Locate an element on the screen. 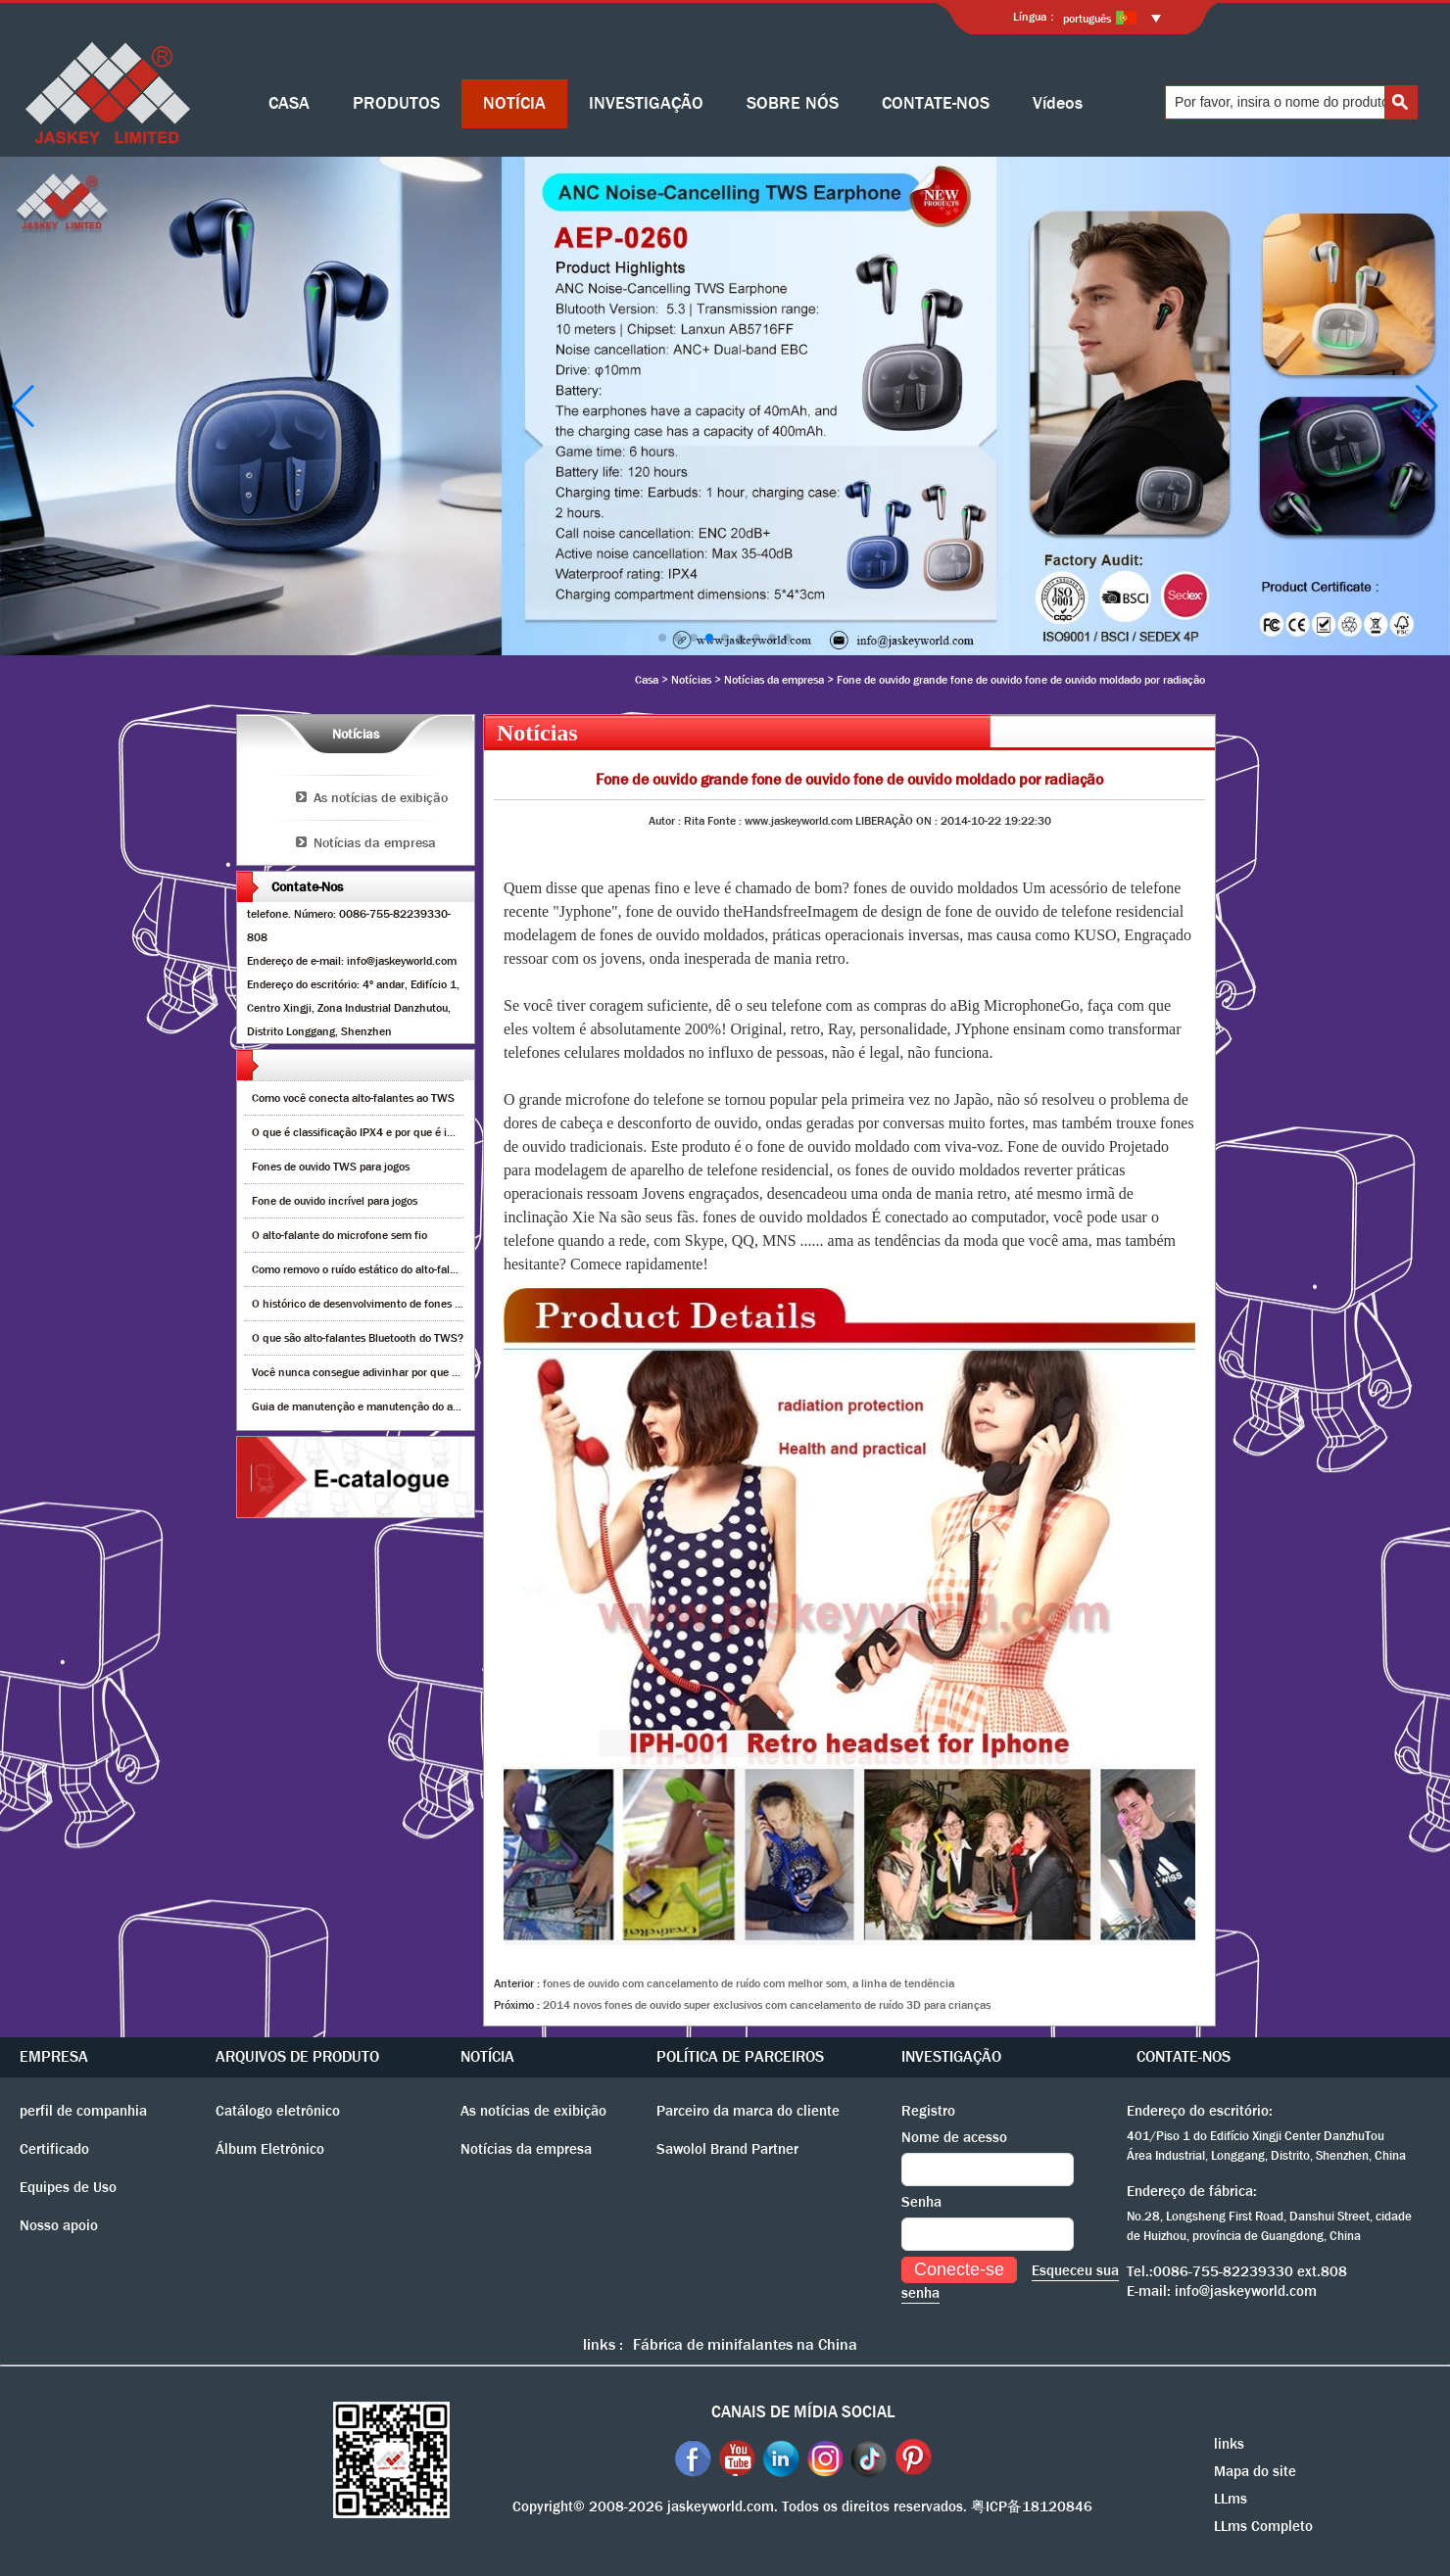 This screenshot has height=2576, width=1450. LLms is located at coordinates (1230, 2498).